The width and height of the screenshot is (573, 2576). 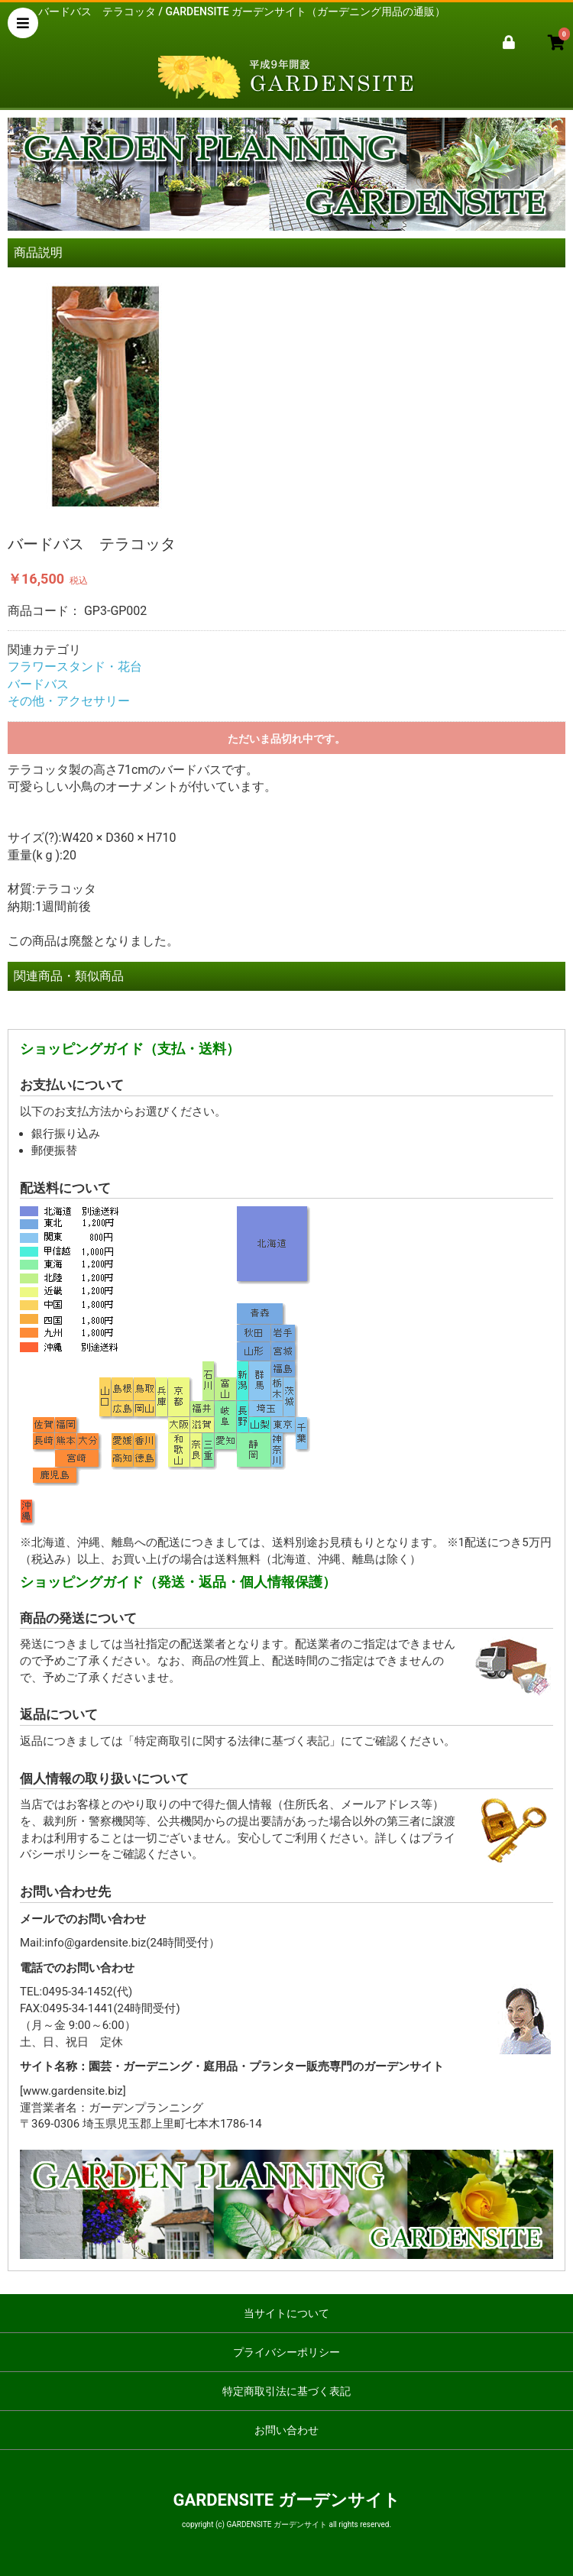 I want to click on お問い合わせ, so click(x=286, y=2430).